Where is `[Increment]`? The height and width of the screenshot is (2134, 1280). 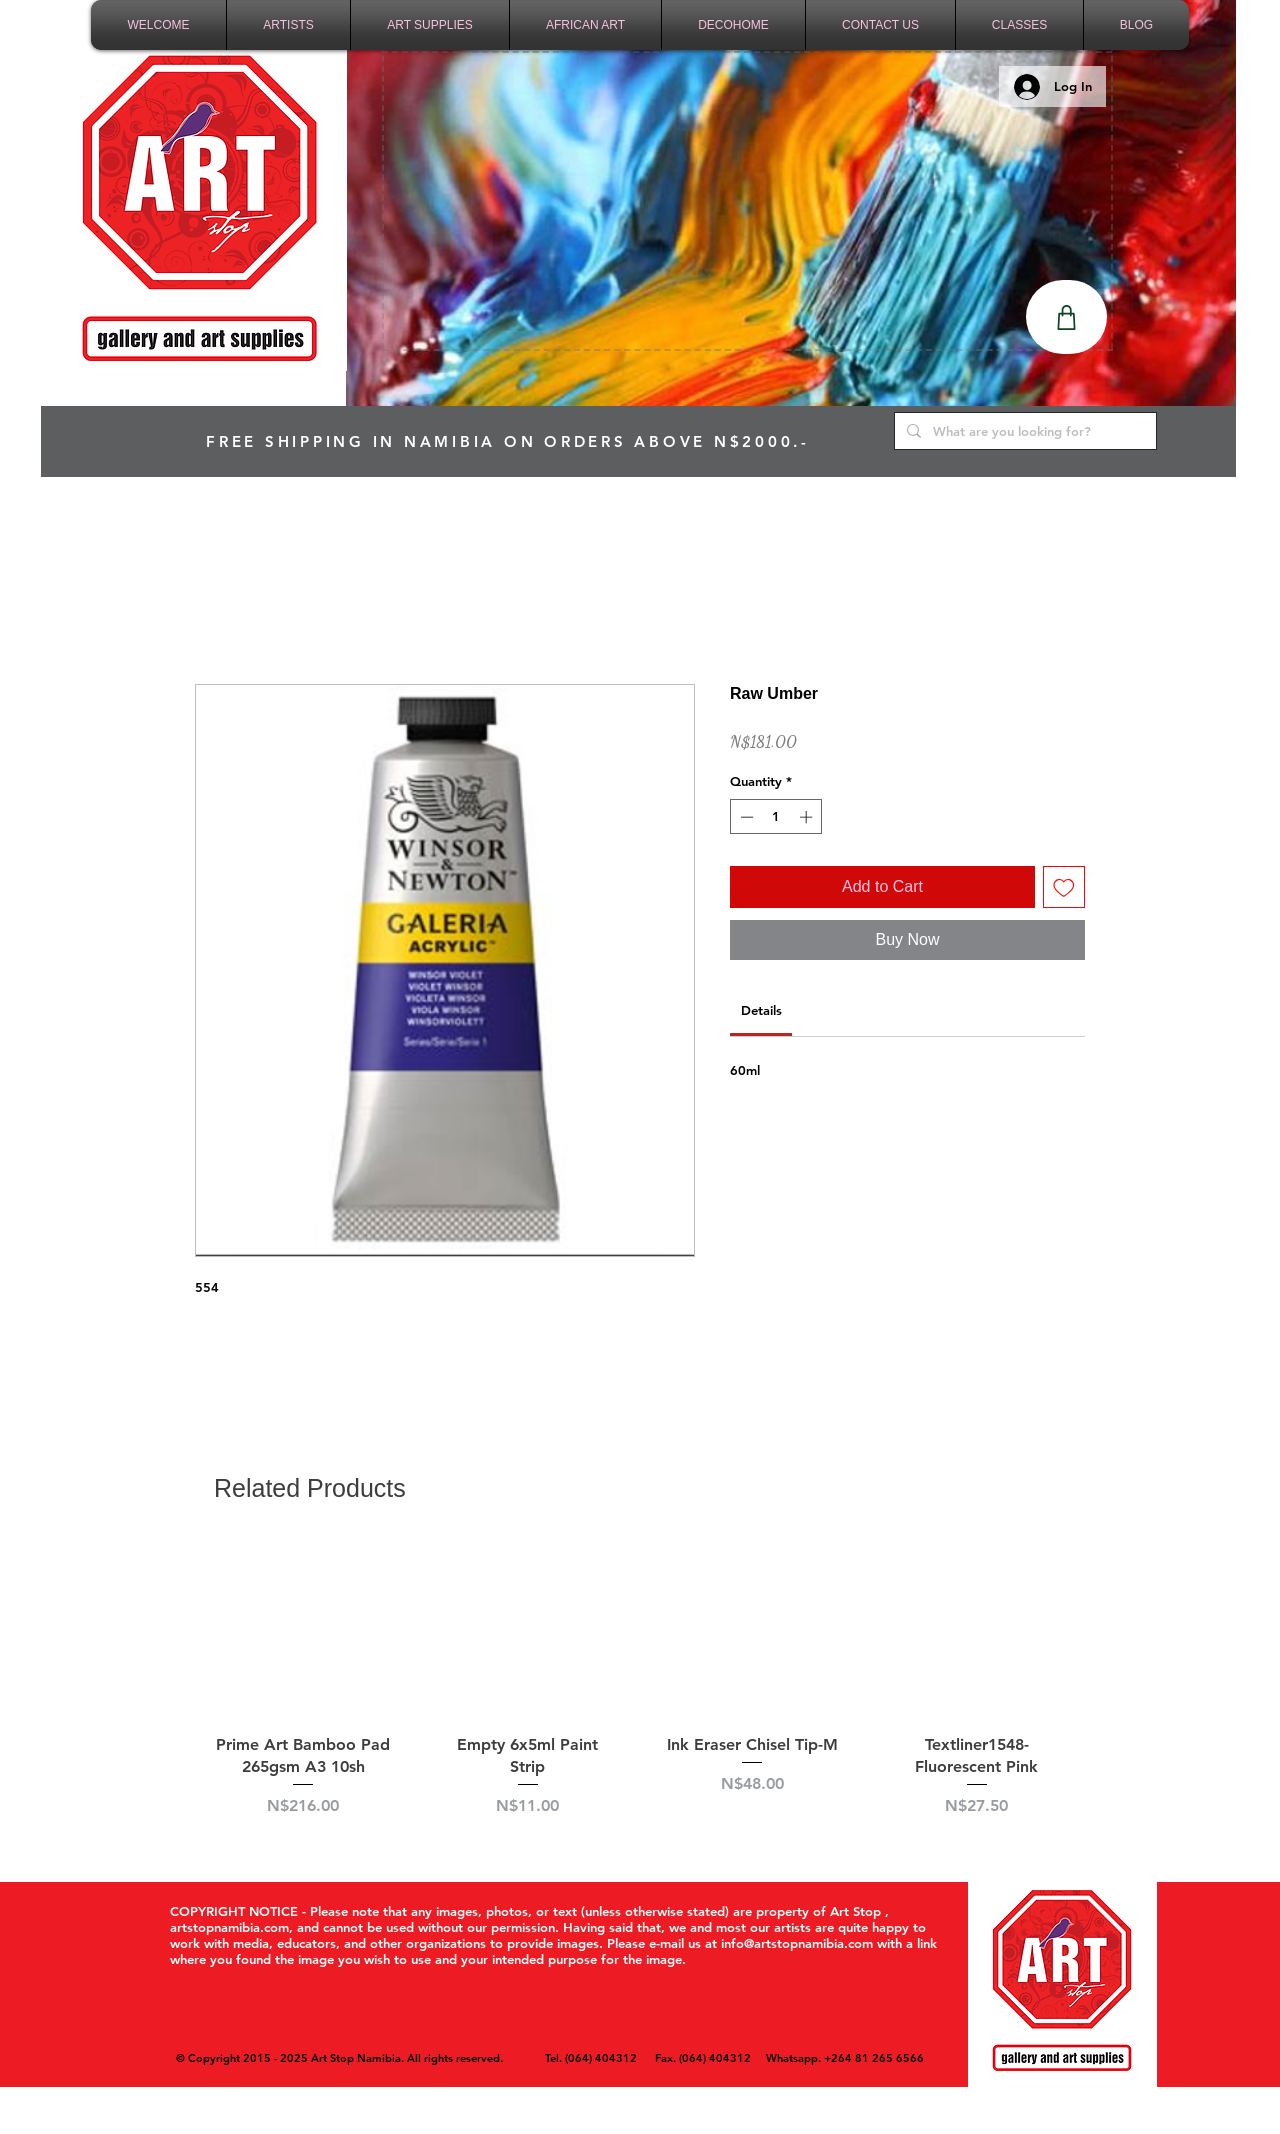 [Increment] is located at coordinates (808, 817).